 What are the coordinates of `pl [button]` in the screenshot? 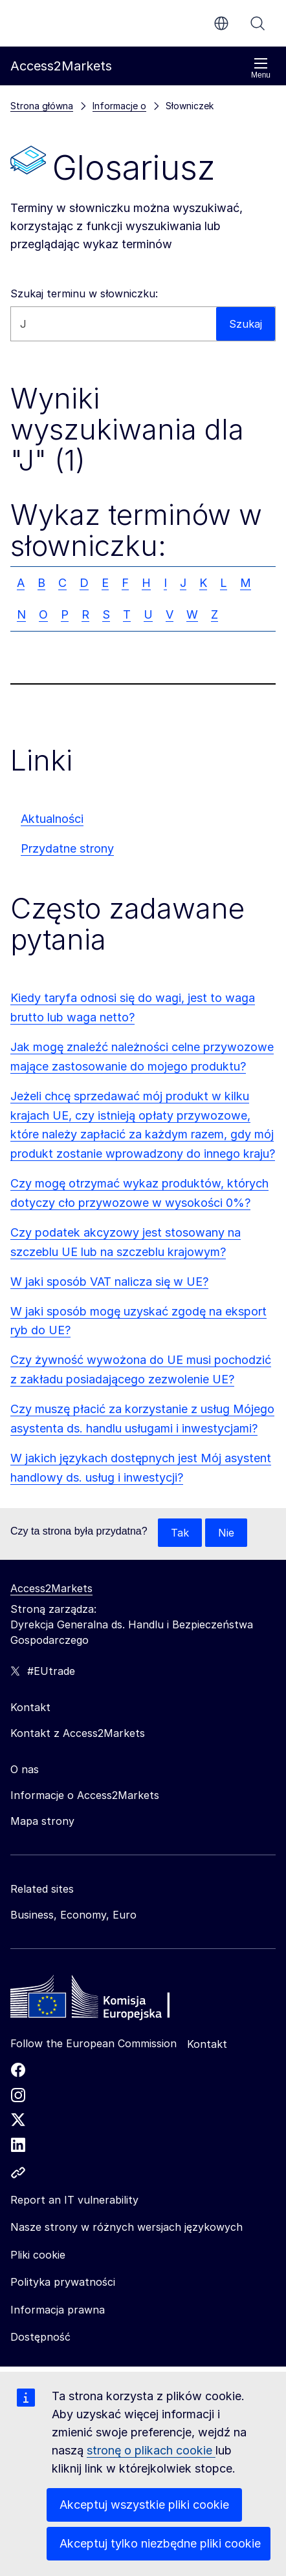 It's located at (221, 23).